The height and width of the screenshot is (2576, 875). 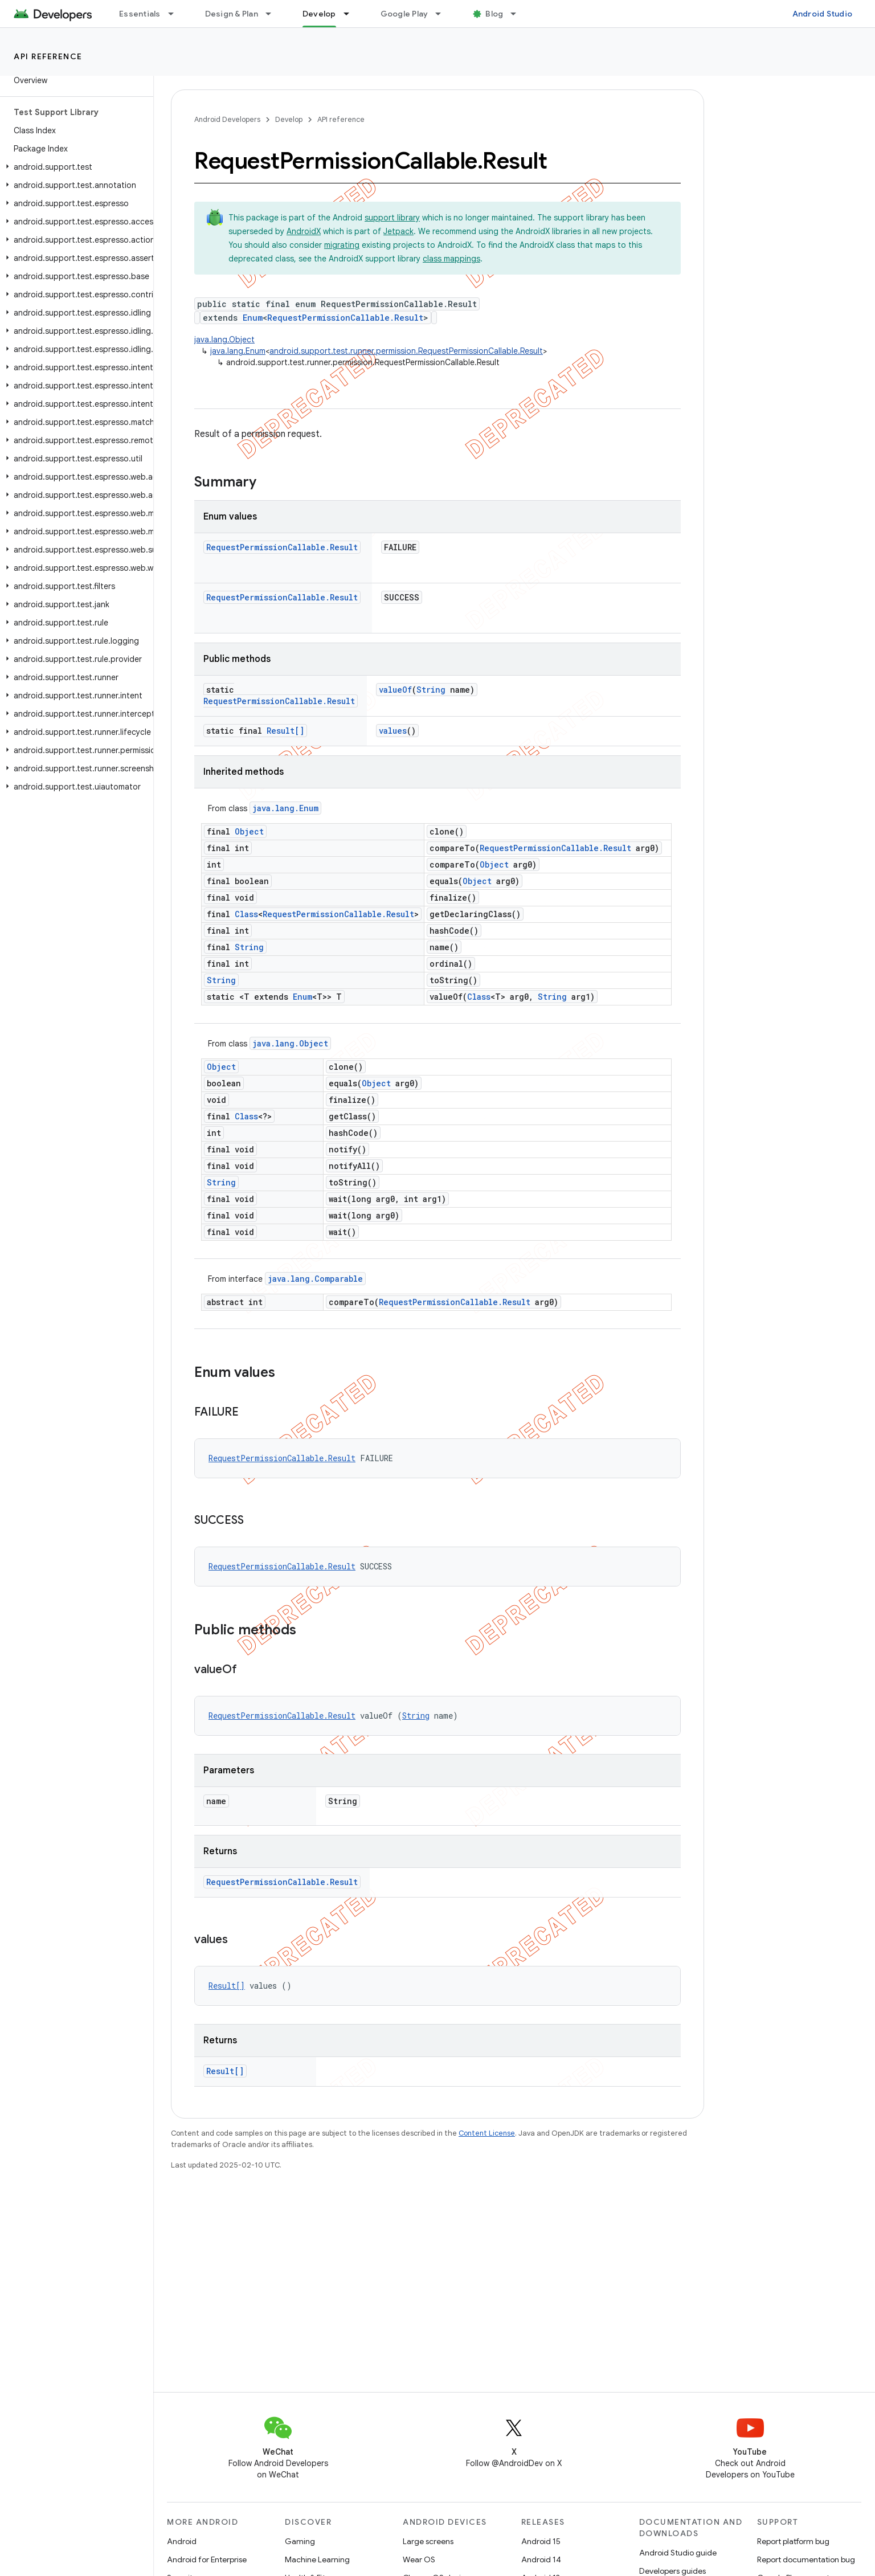 I want to click on java.lang.Object, so click(x=224, y=339).